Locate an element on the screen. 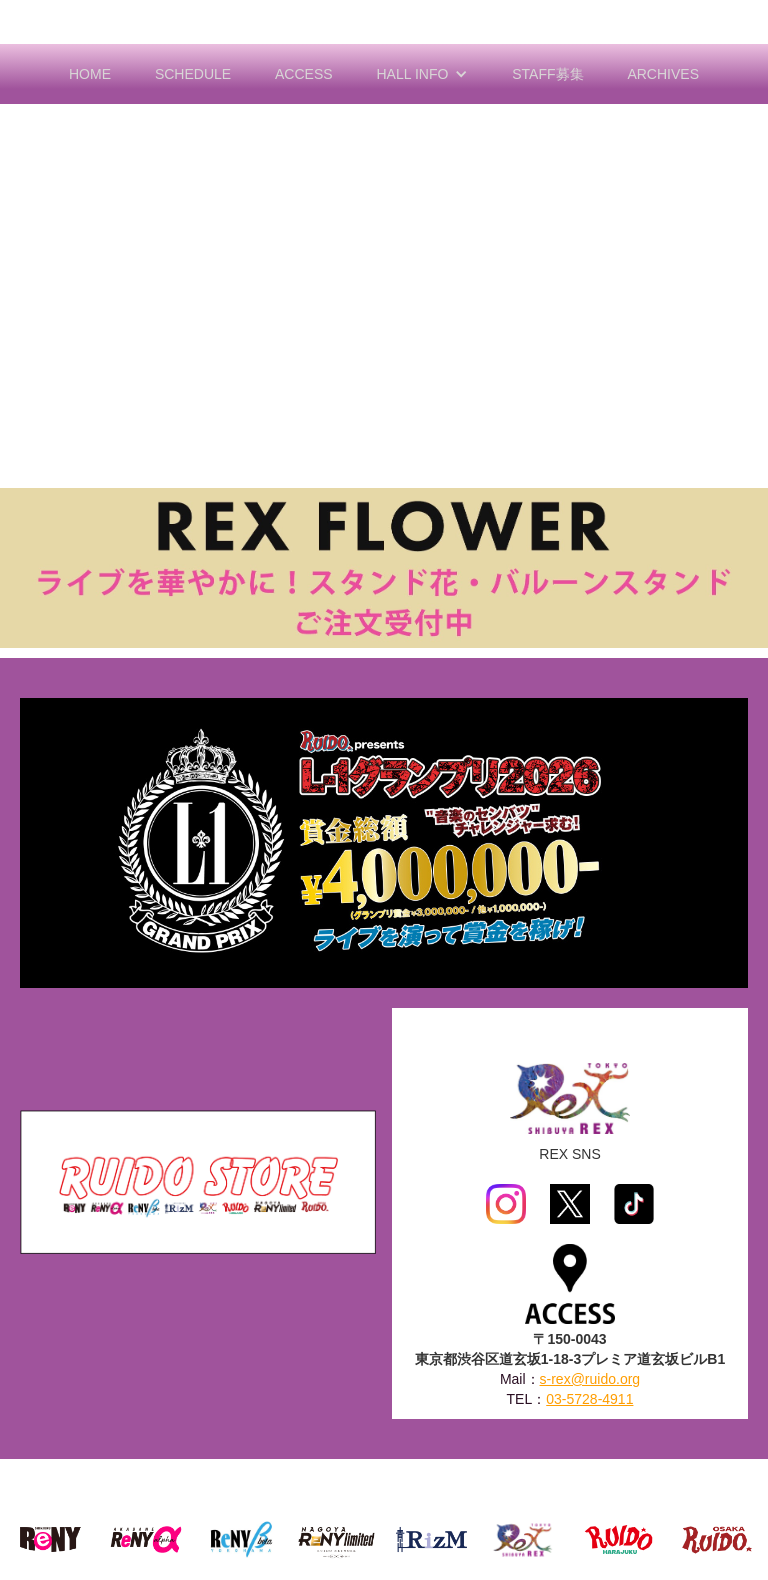 Image resolution: width=768 pixels, height=1580 pixels. SCHEDULE is located at coordinates (193, 74).